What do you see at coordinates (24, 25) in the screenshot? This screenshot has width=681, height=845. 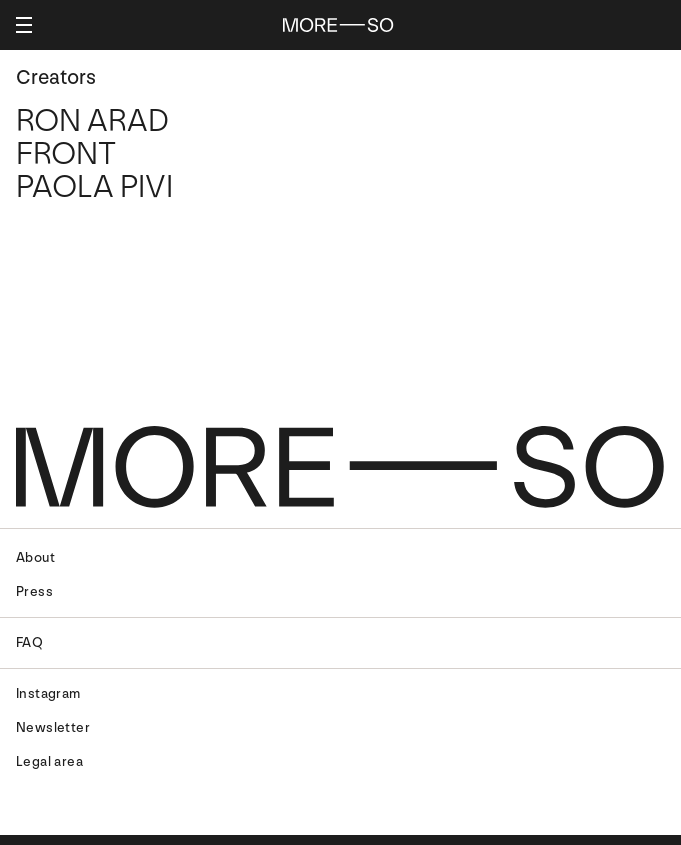 I see `[Apertura menu]` at bounding box center [24, 25].